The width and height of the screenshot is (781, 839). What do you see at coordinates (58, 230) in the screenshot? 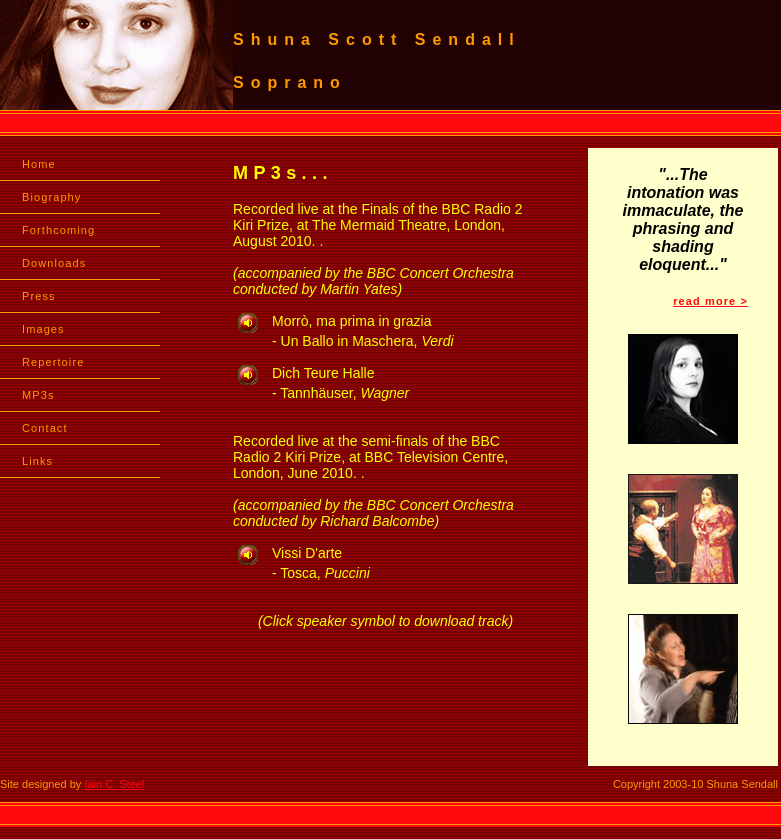
I see `Forthcoming` at bounding box center [58, 230].